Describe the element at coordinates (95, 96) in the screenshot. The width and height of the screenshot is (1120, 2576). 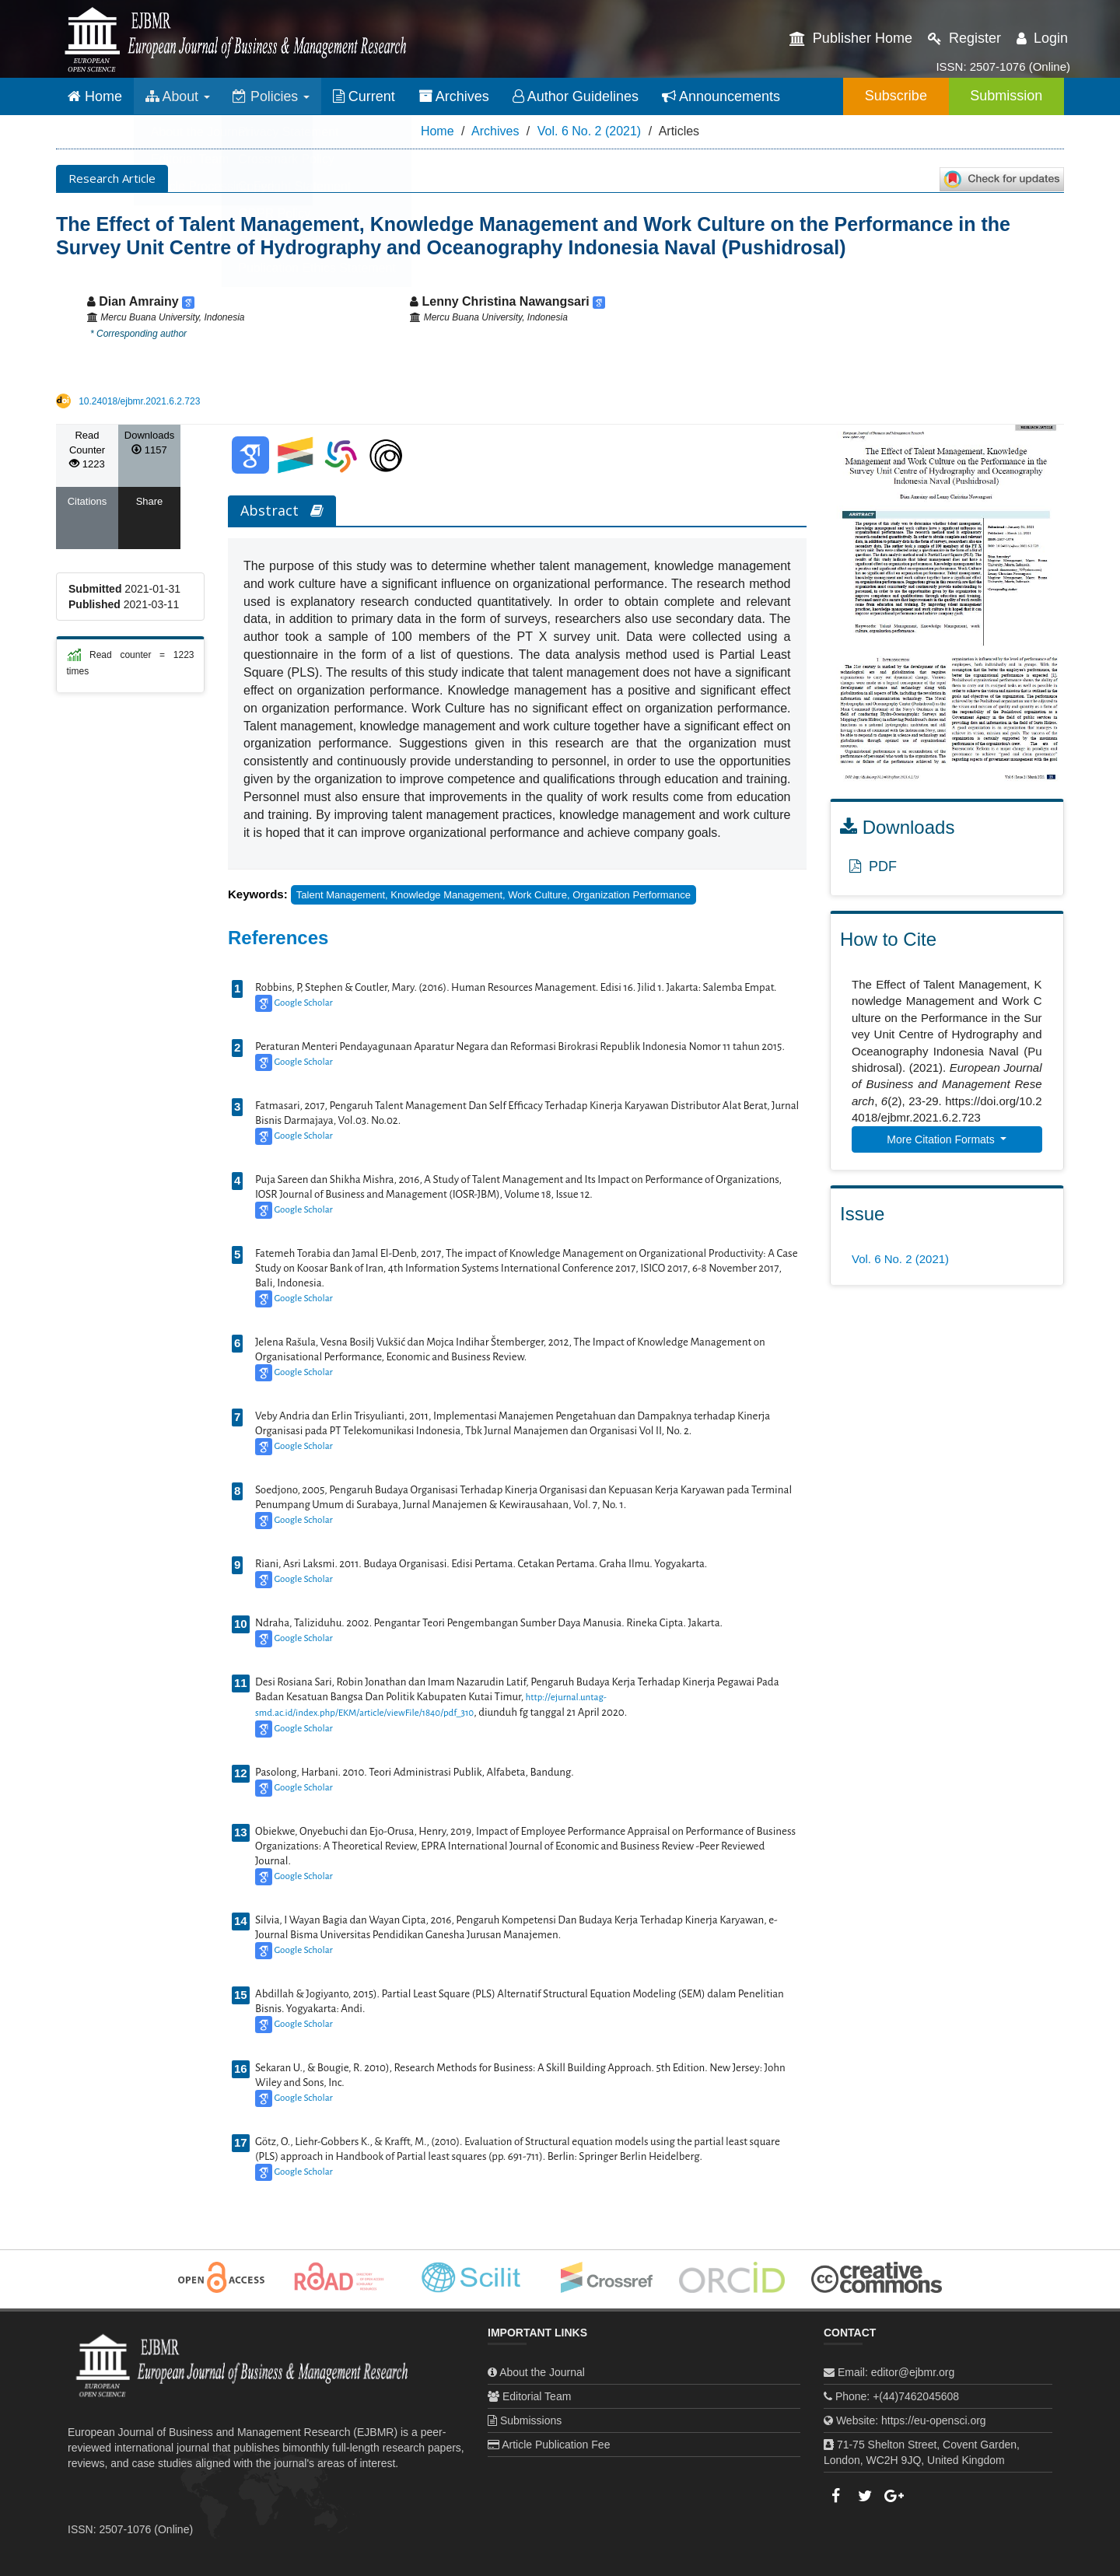
I see `Home` at that location.